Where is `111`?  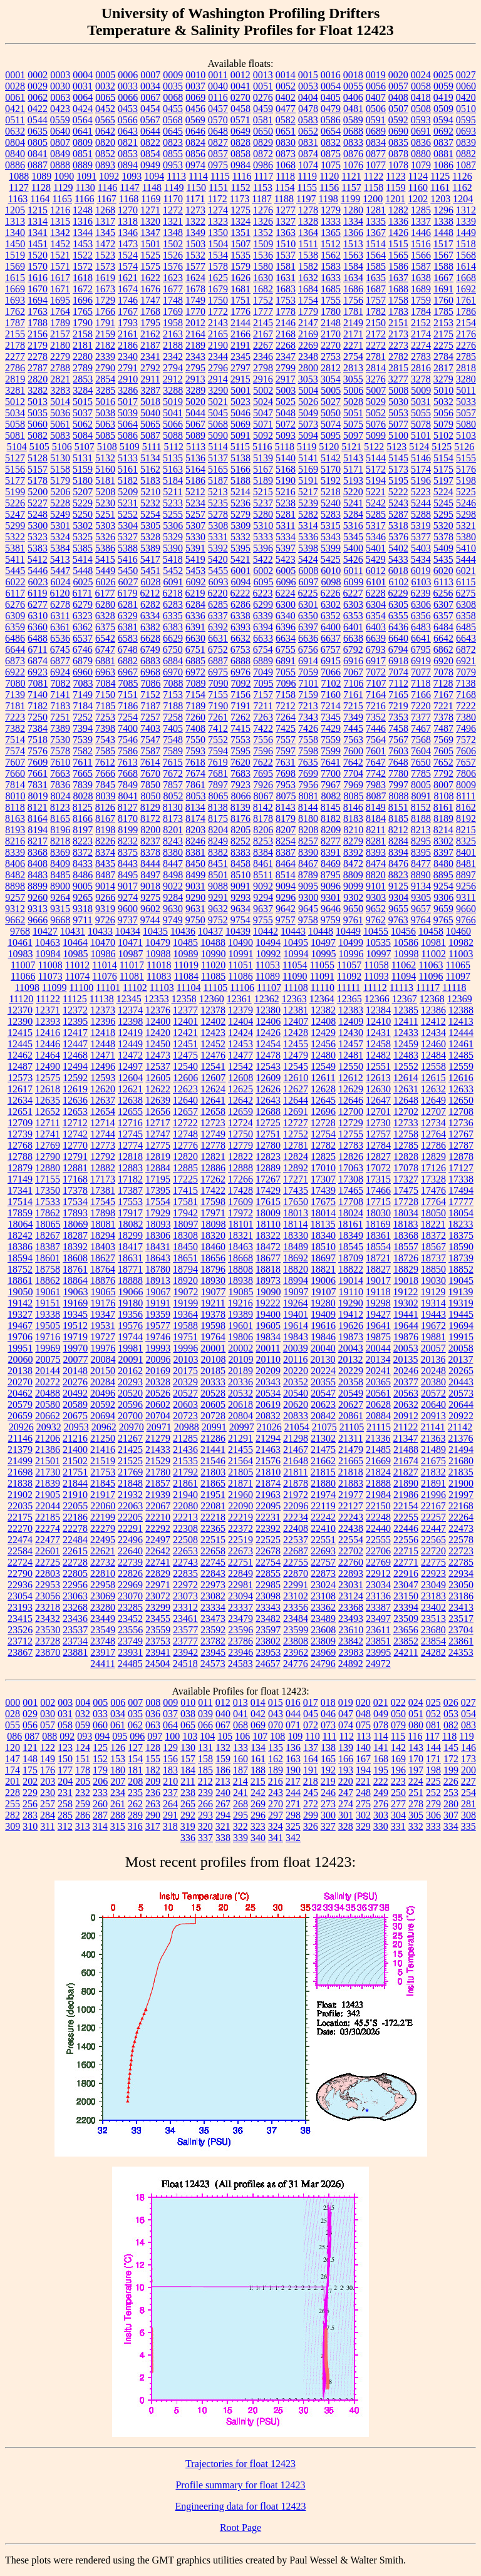 111 is located at coordinates (330, 1736).